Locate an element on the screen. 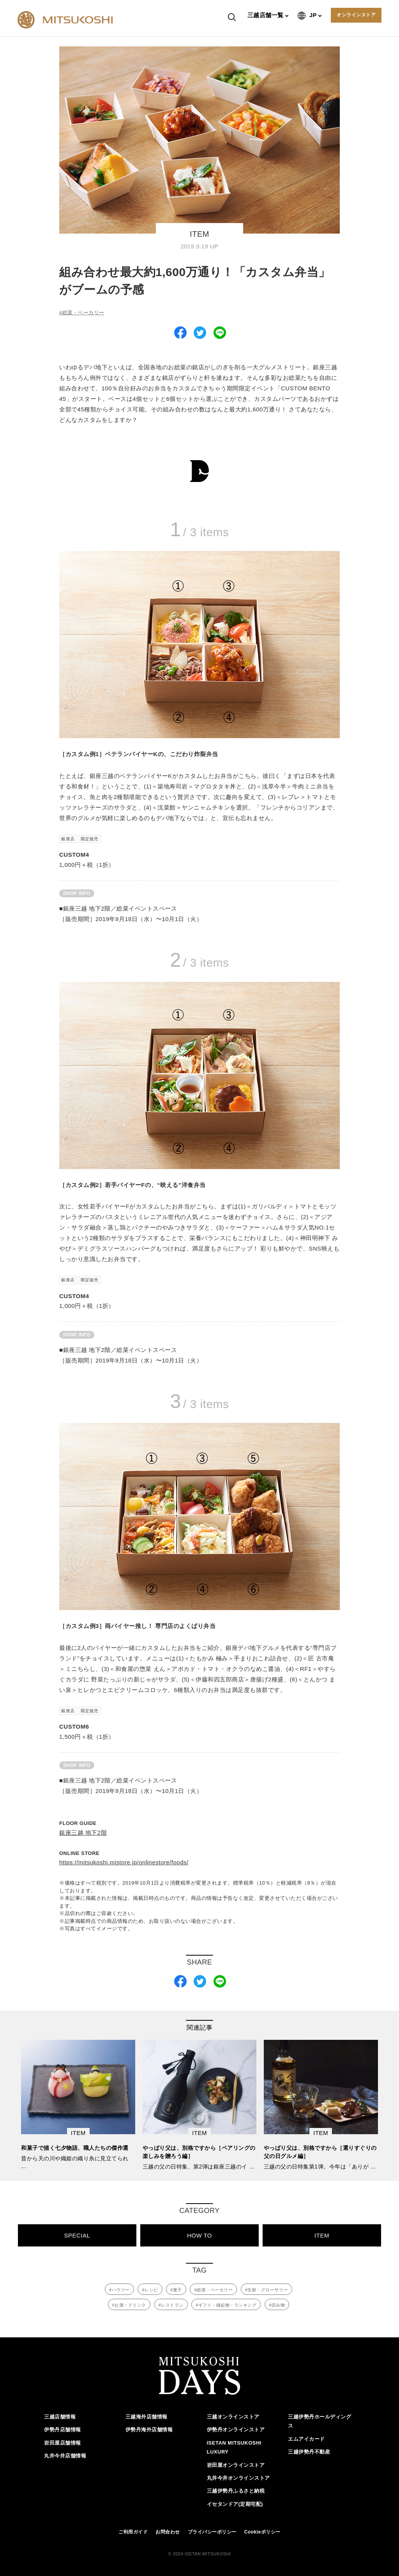 The image size is (399, 2576). 伊勢丹店舗情報 is located at coordinates (62, 2428).